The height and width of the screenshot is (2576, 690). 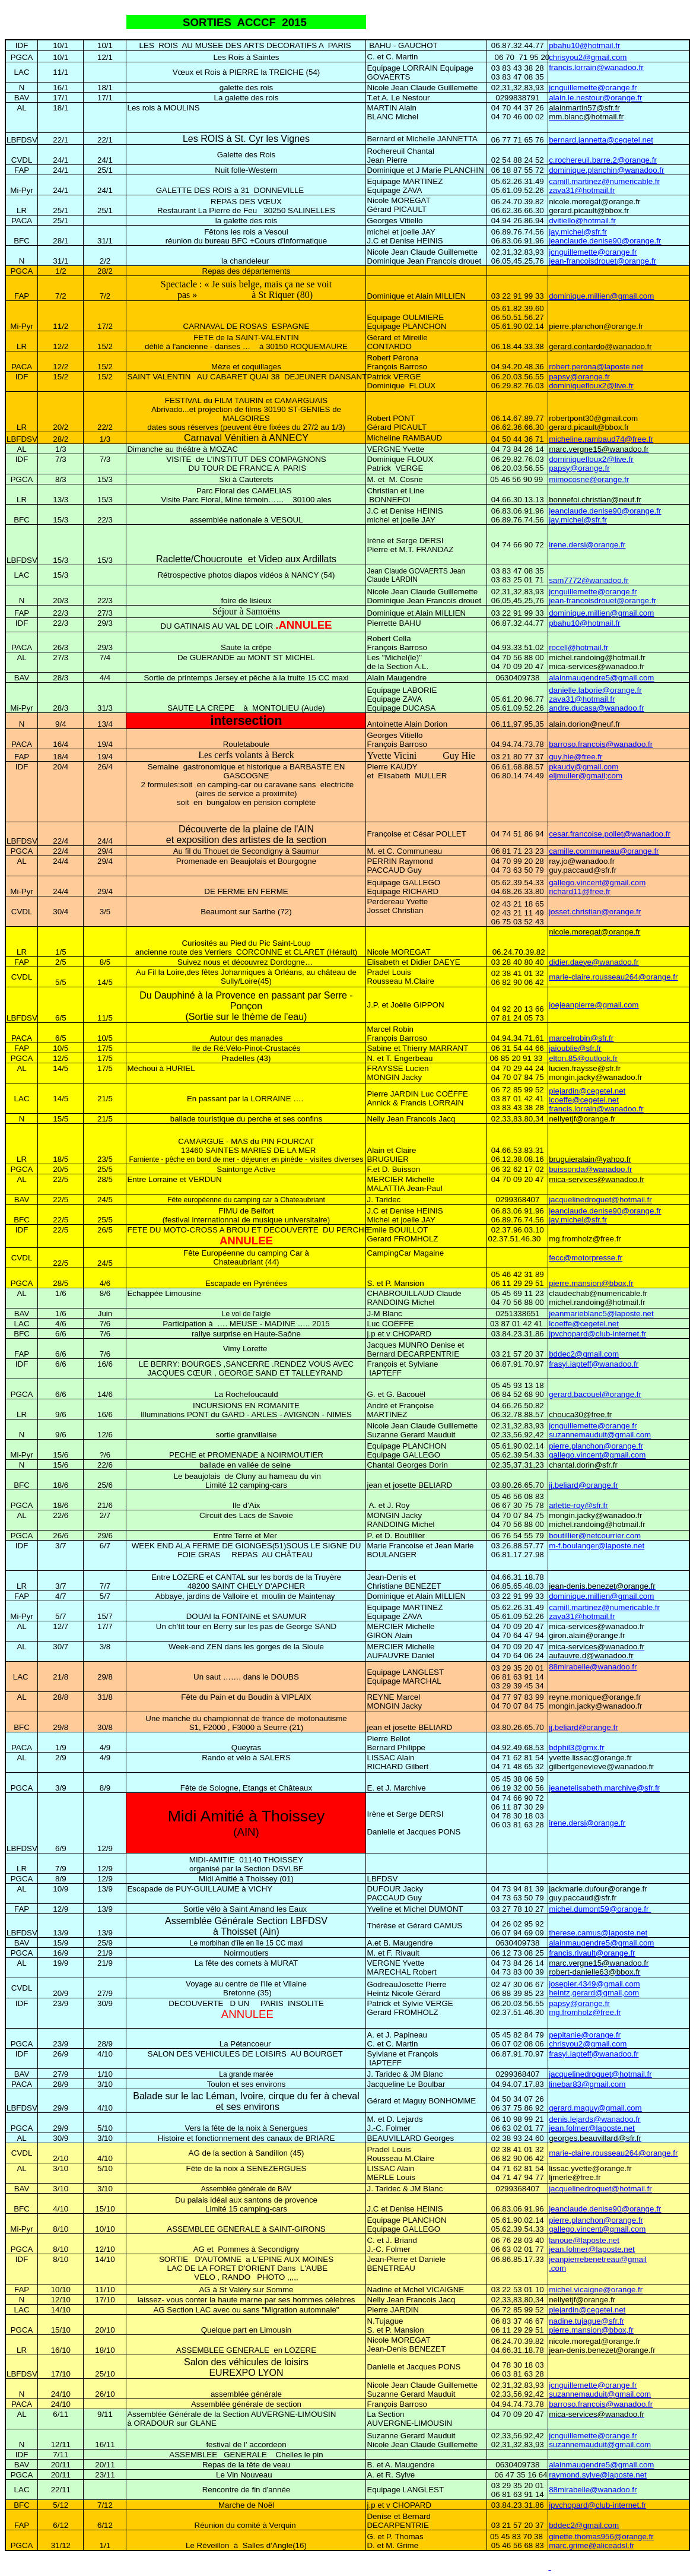 What do you see at coordinates (605, 2208) in the screenshot?
I see `jeanclaude.denise90@orange.fr` at bounding box center [605, 2208].